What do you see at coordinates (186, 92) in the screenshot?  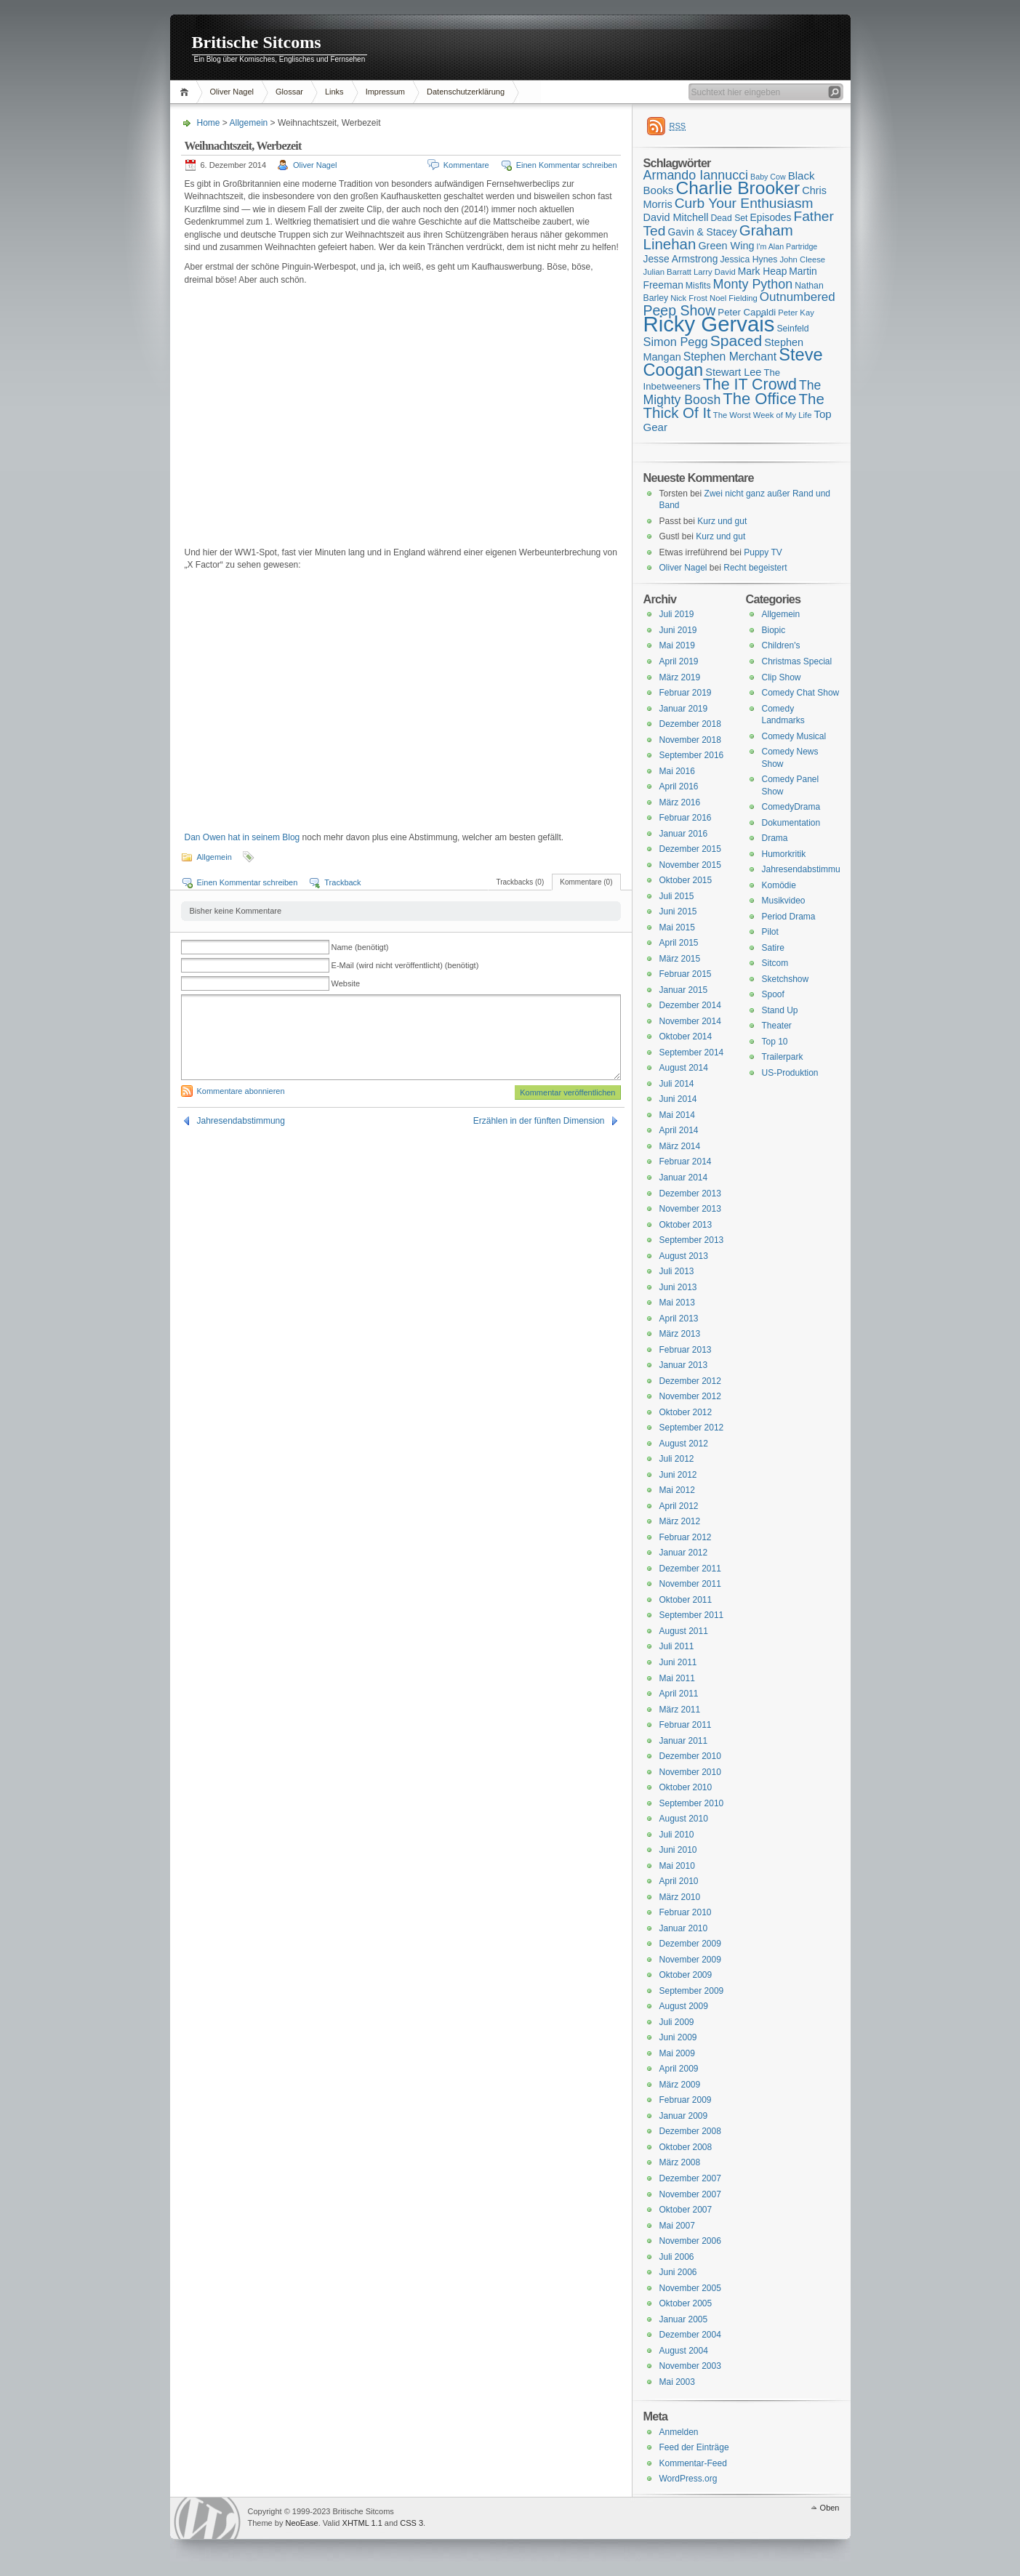 I see `Home` at bounding box center [186, 92].